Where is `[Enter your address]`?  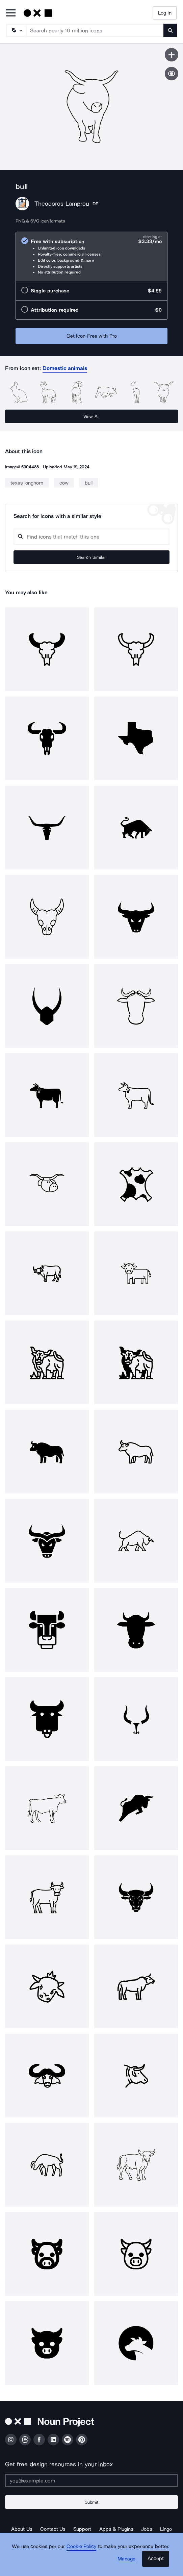
[Enter your address] is located at coordinates (91, 2480).